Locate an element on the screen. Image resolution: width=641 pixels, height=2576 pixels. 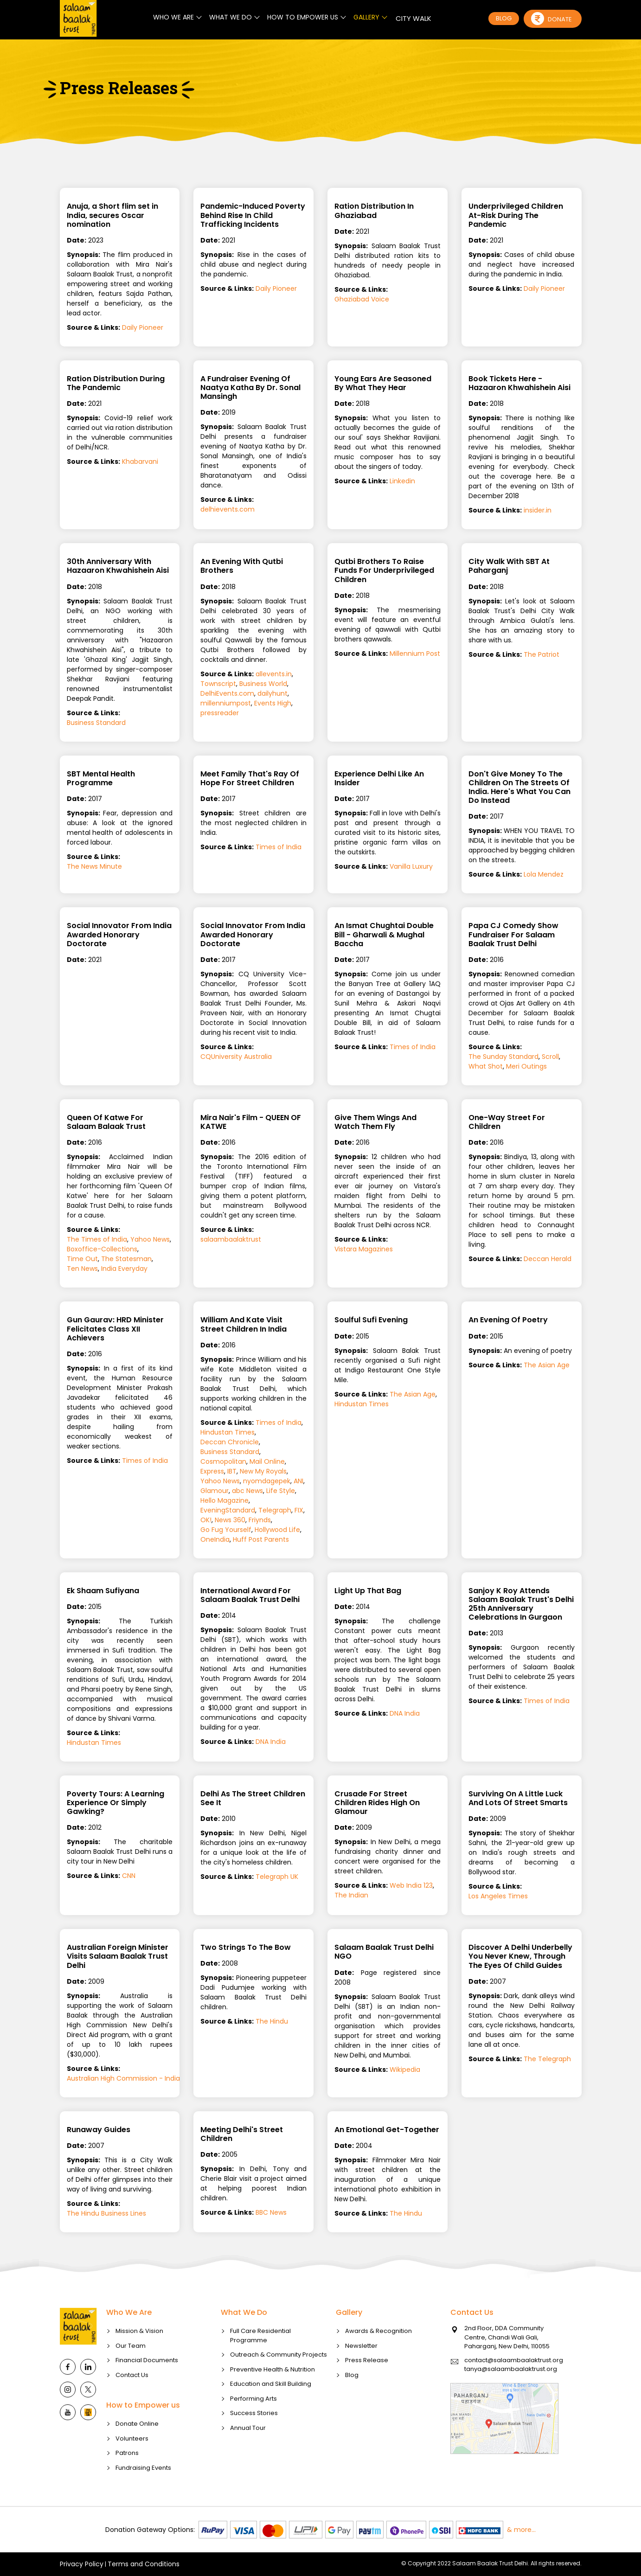
EveningStandard is located at coordinates (227, 1510).